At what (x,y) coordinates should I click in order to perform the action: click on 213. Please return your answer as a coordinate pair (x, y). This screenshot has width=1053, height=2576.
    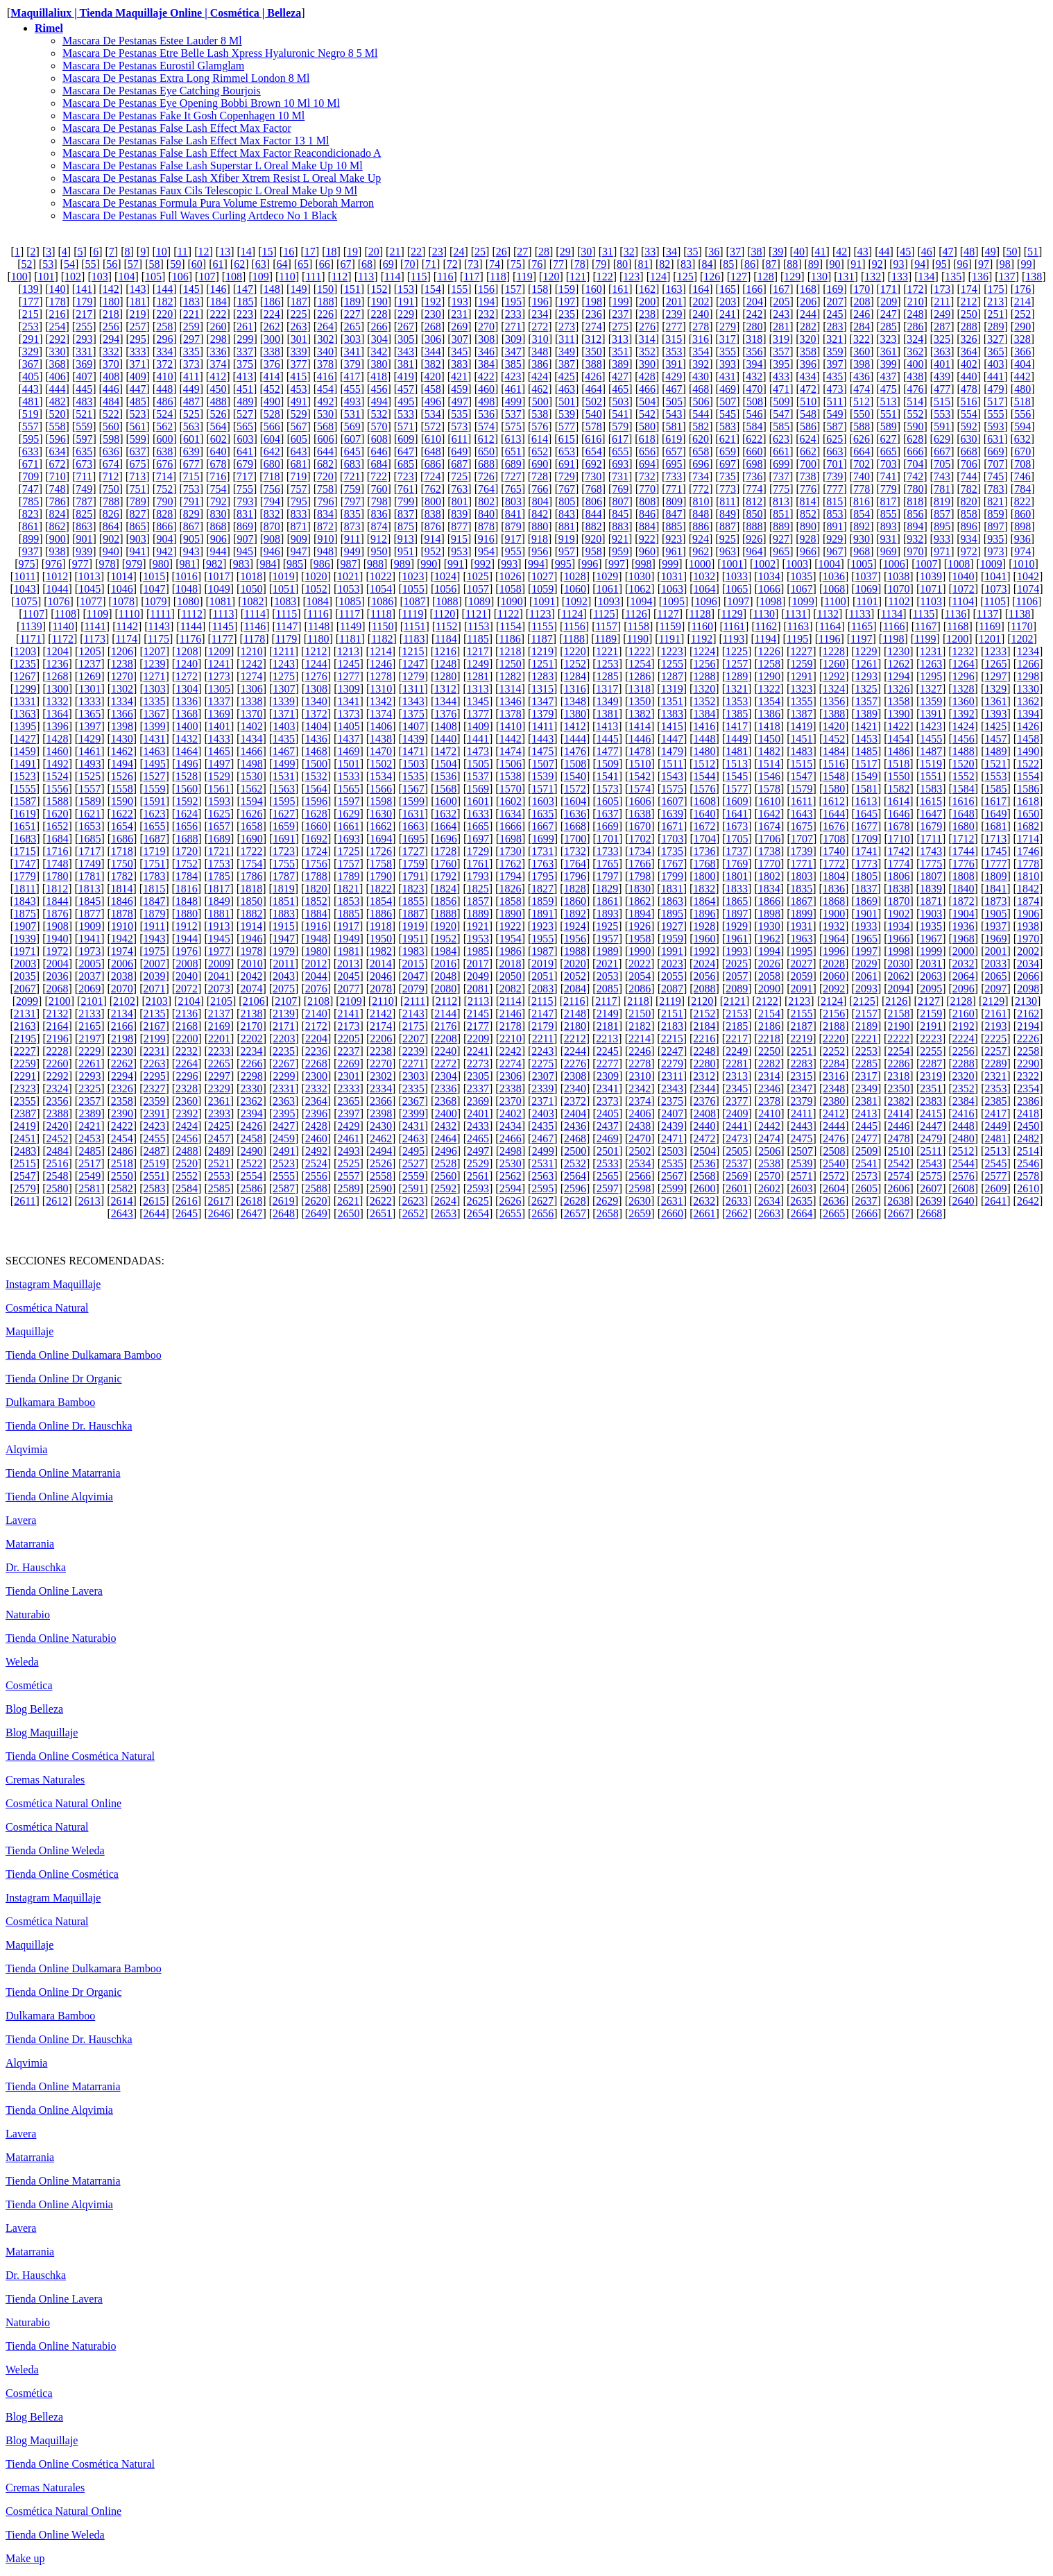
    Looking at the image, I should click on (995, 301).